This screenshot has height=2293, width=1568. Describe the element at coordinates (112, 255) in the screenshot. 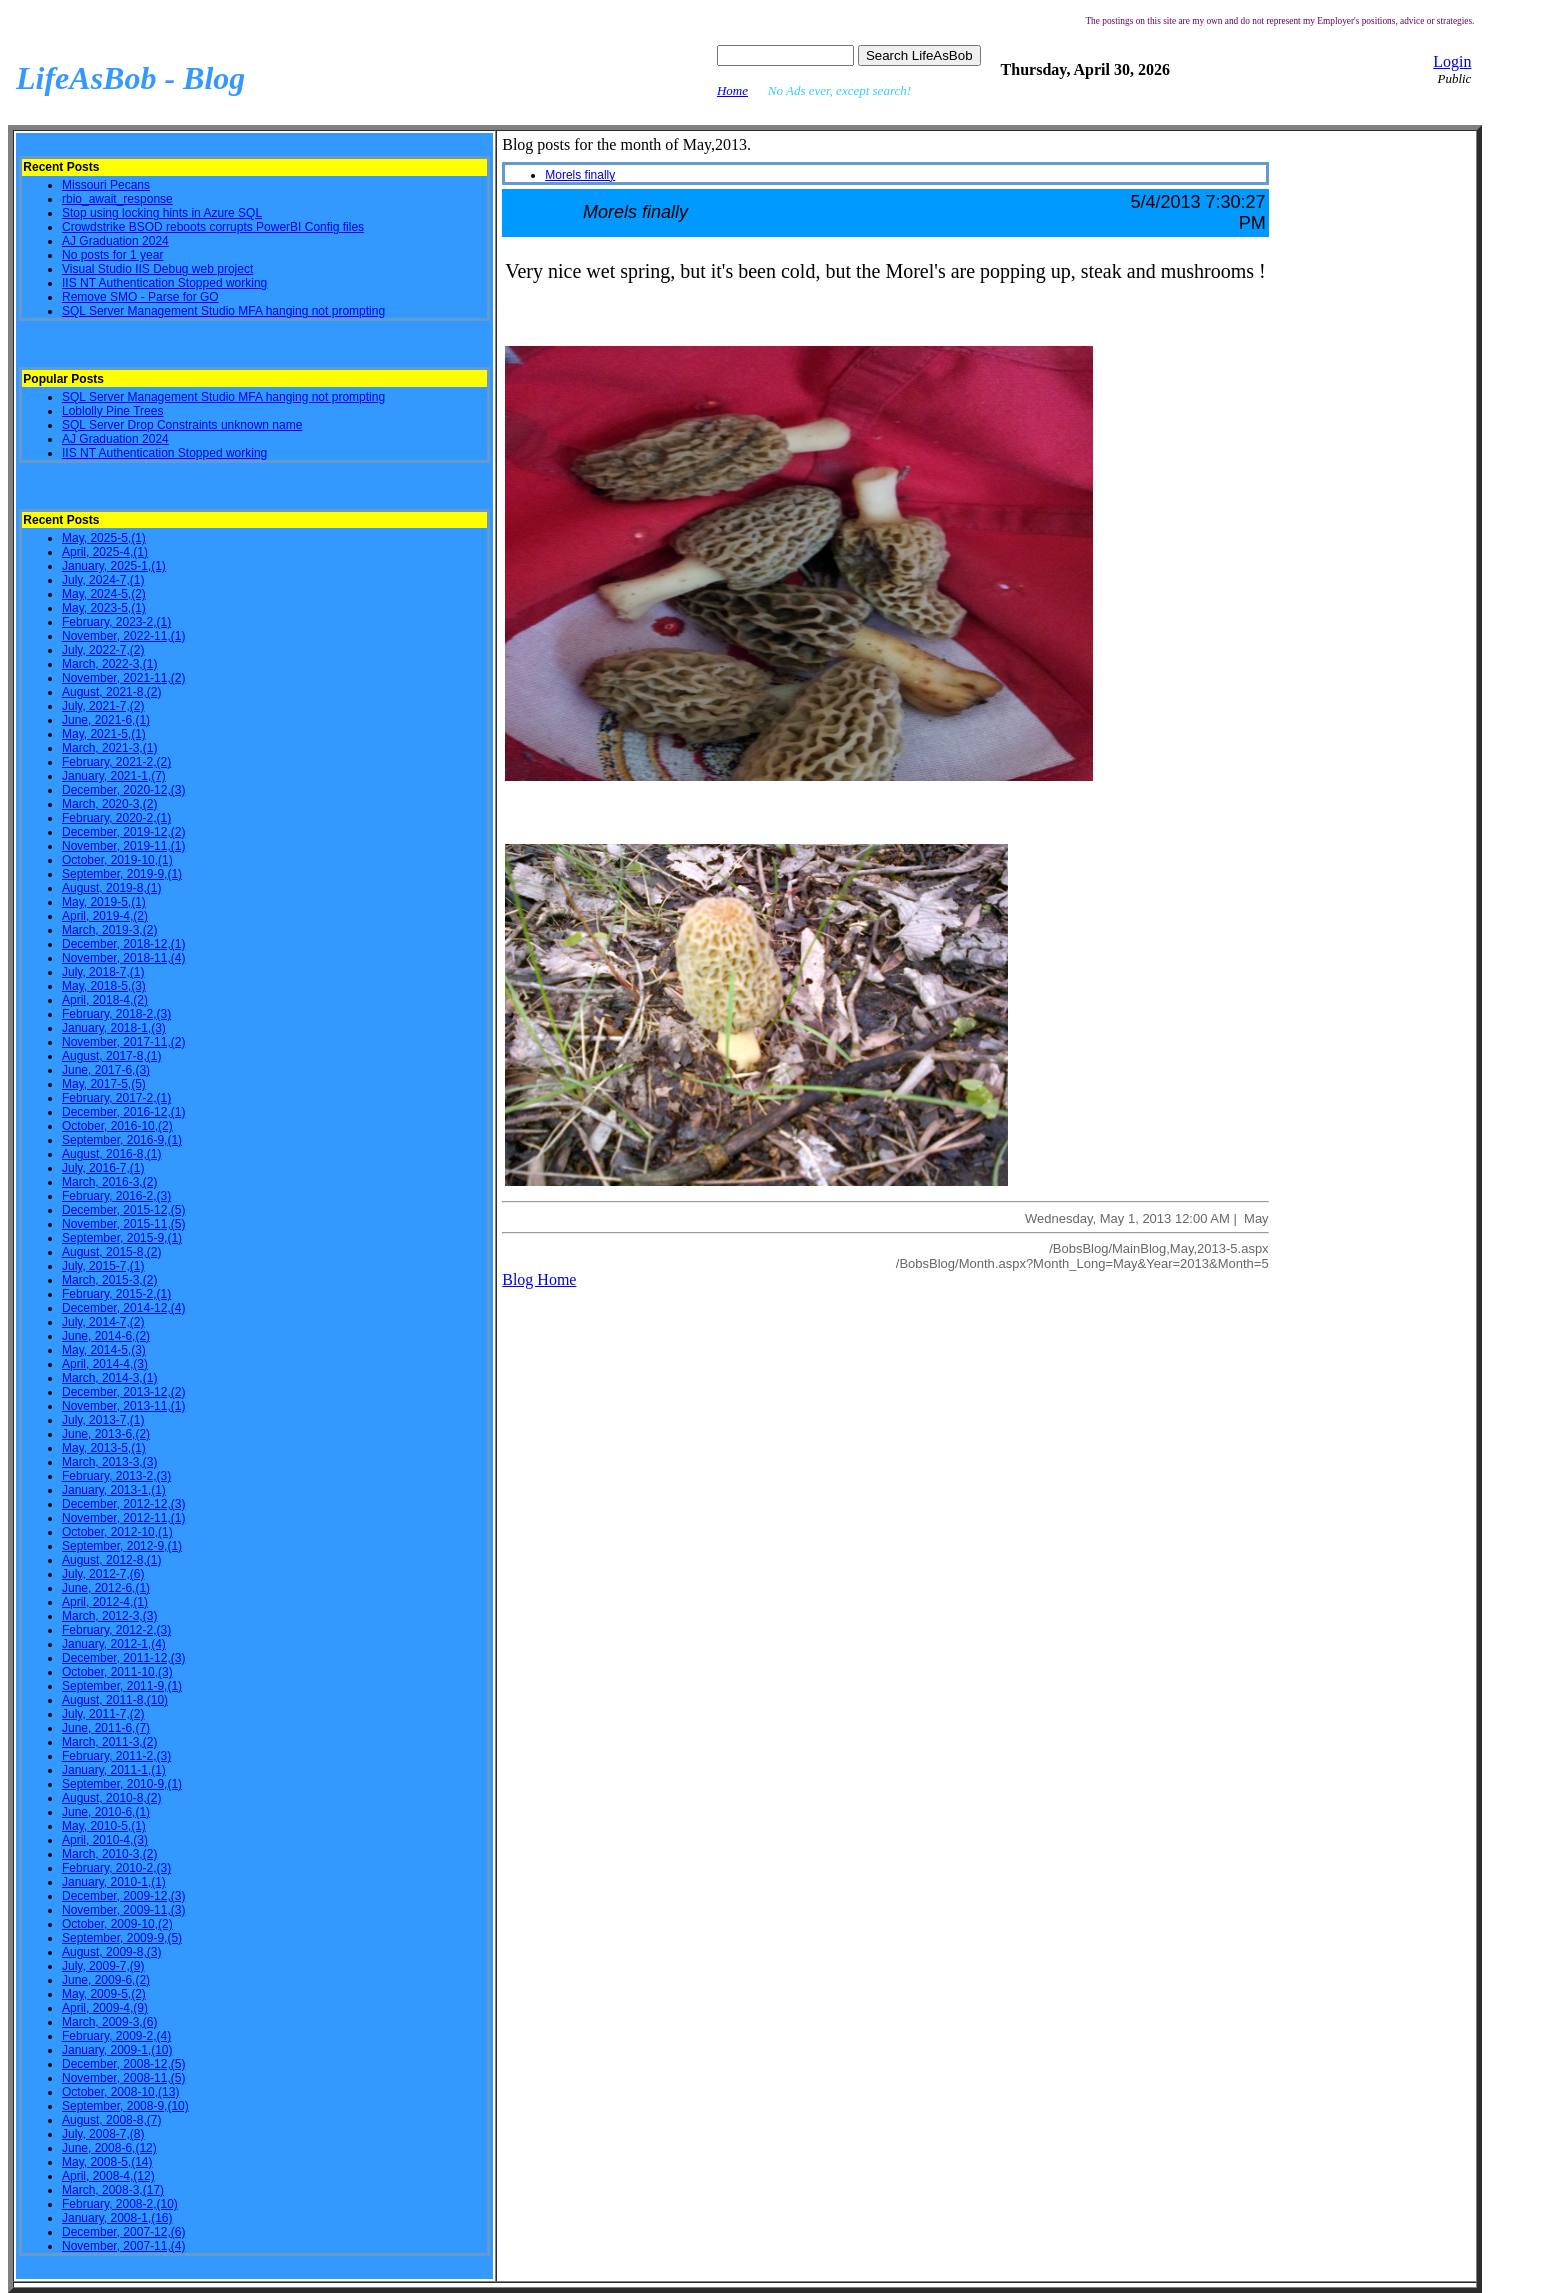

I see `No posts for 1 year` at that location.